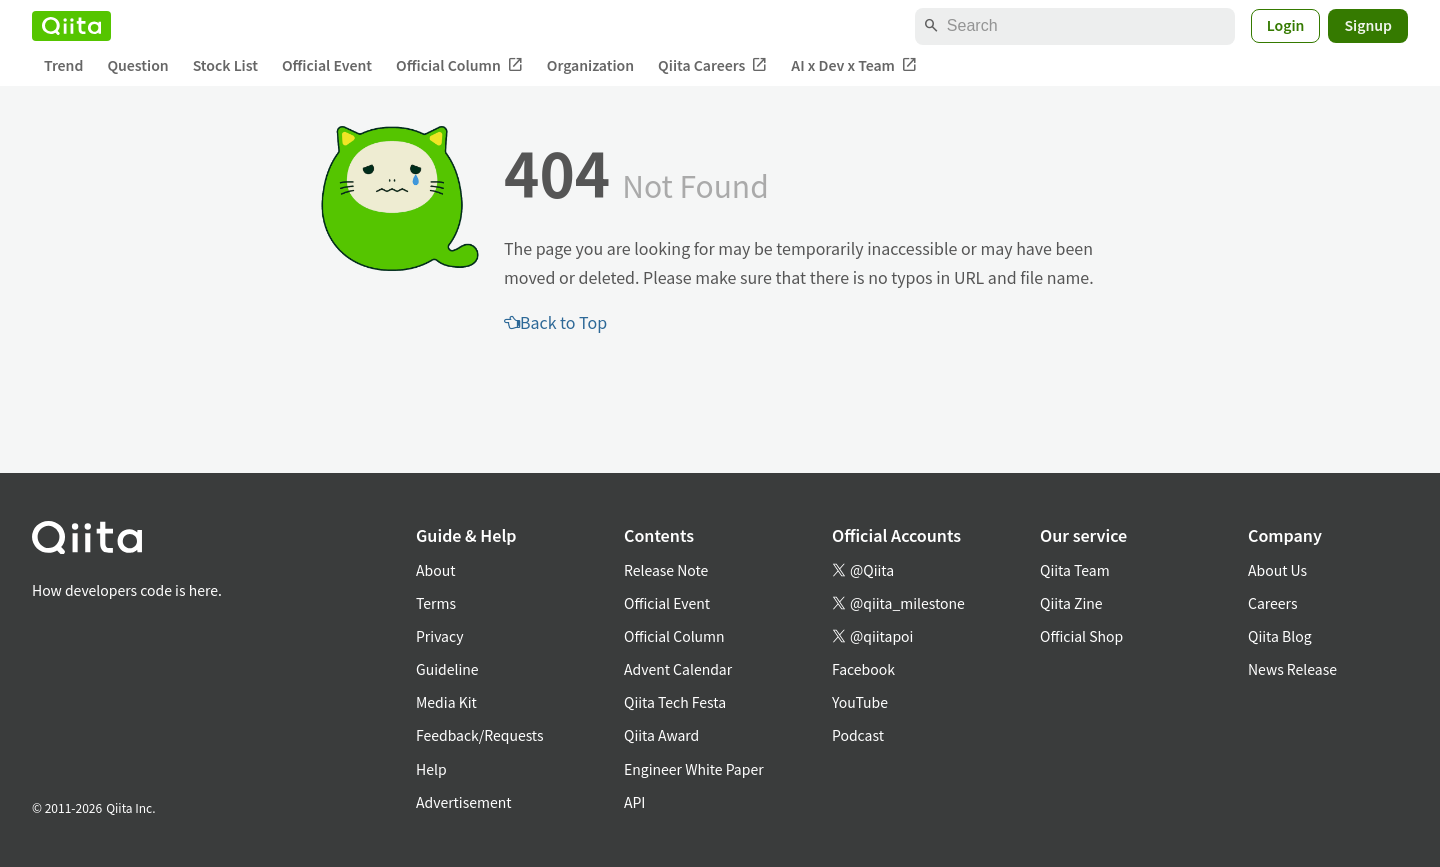 The width and height of the screenshot is (1440, 867). What do you see at coordinates (464, 802) in the screenshot?
I see `Advertisement` at bounding box center [464, 802].